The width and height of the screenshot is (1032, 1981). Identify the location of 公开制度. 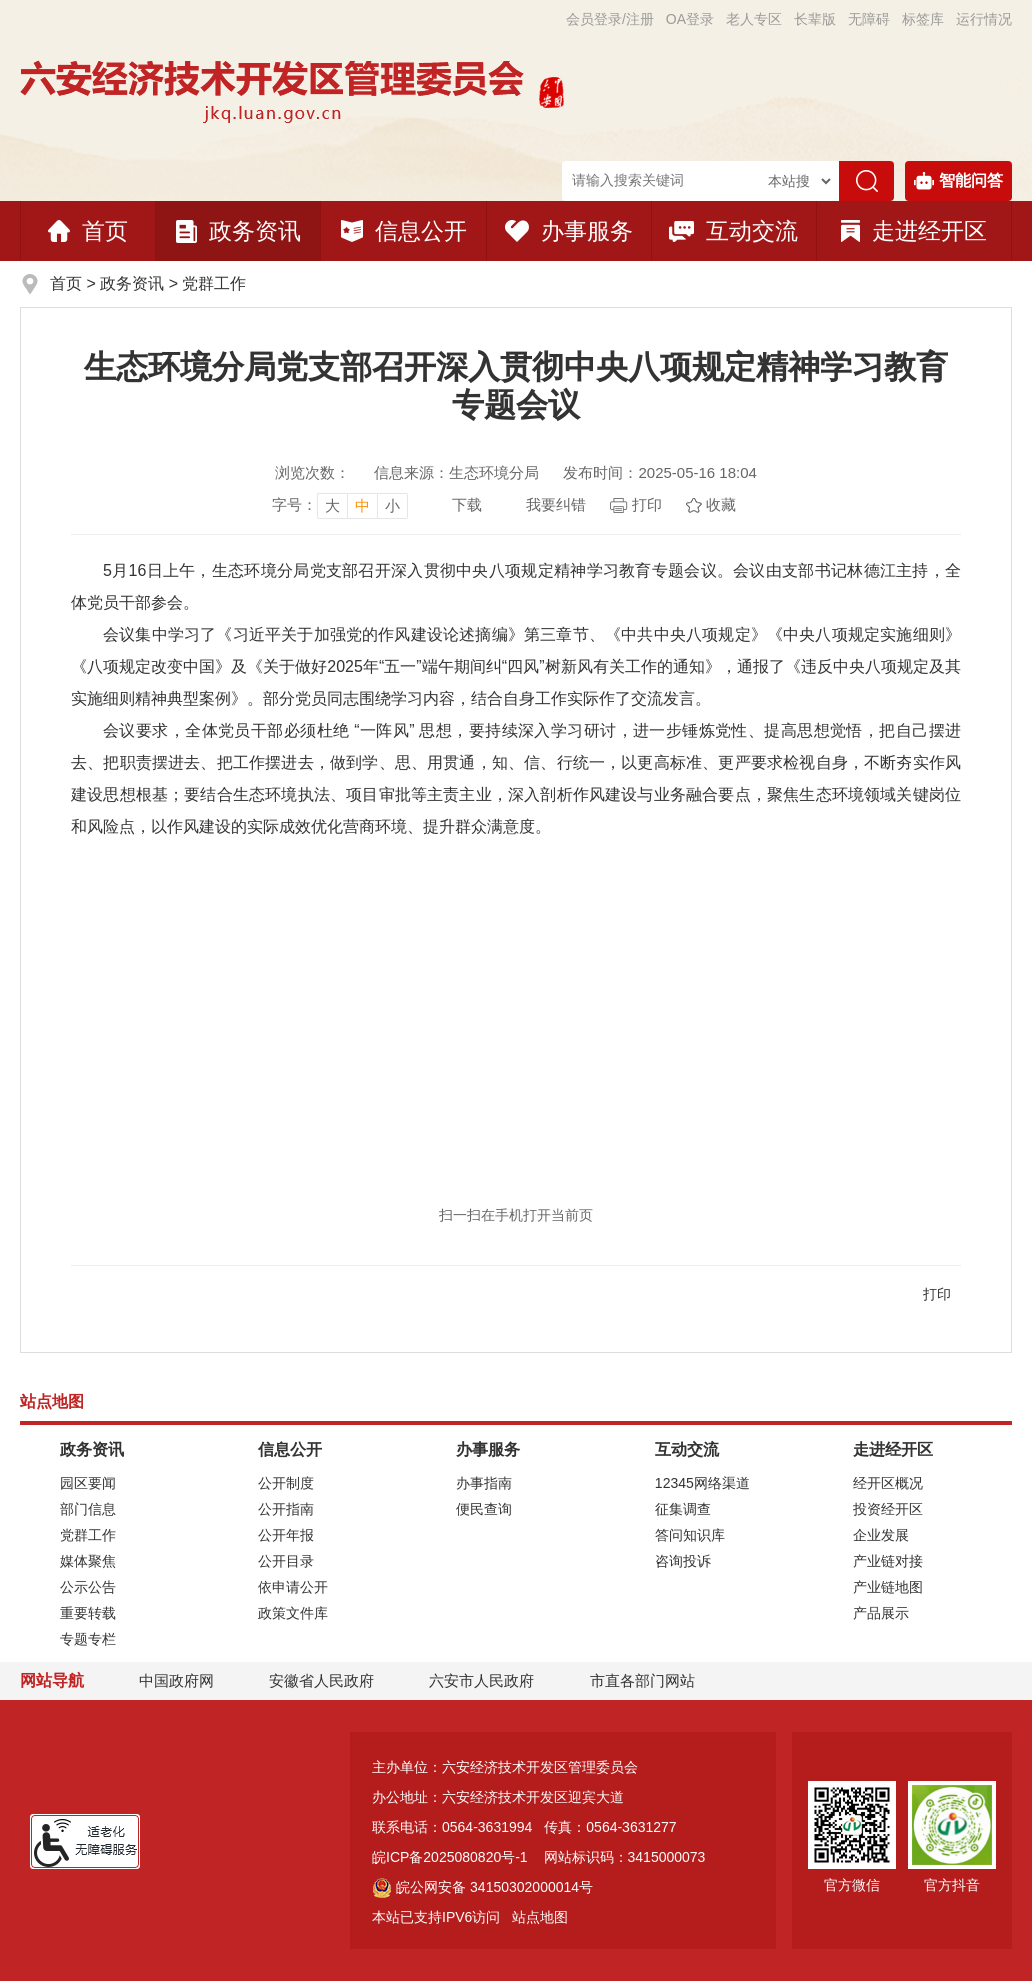
(286, 1483).